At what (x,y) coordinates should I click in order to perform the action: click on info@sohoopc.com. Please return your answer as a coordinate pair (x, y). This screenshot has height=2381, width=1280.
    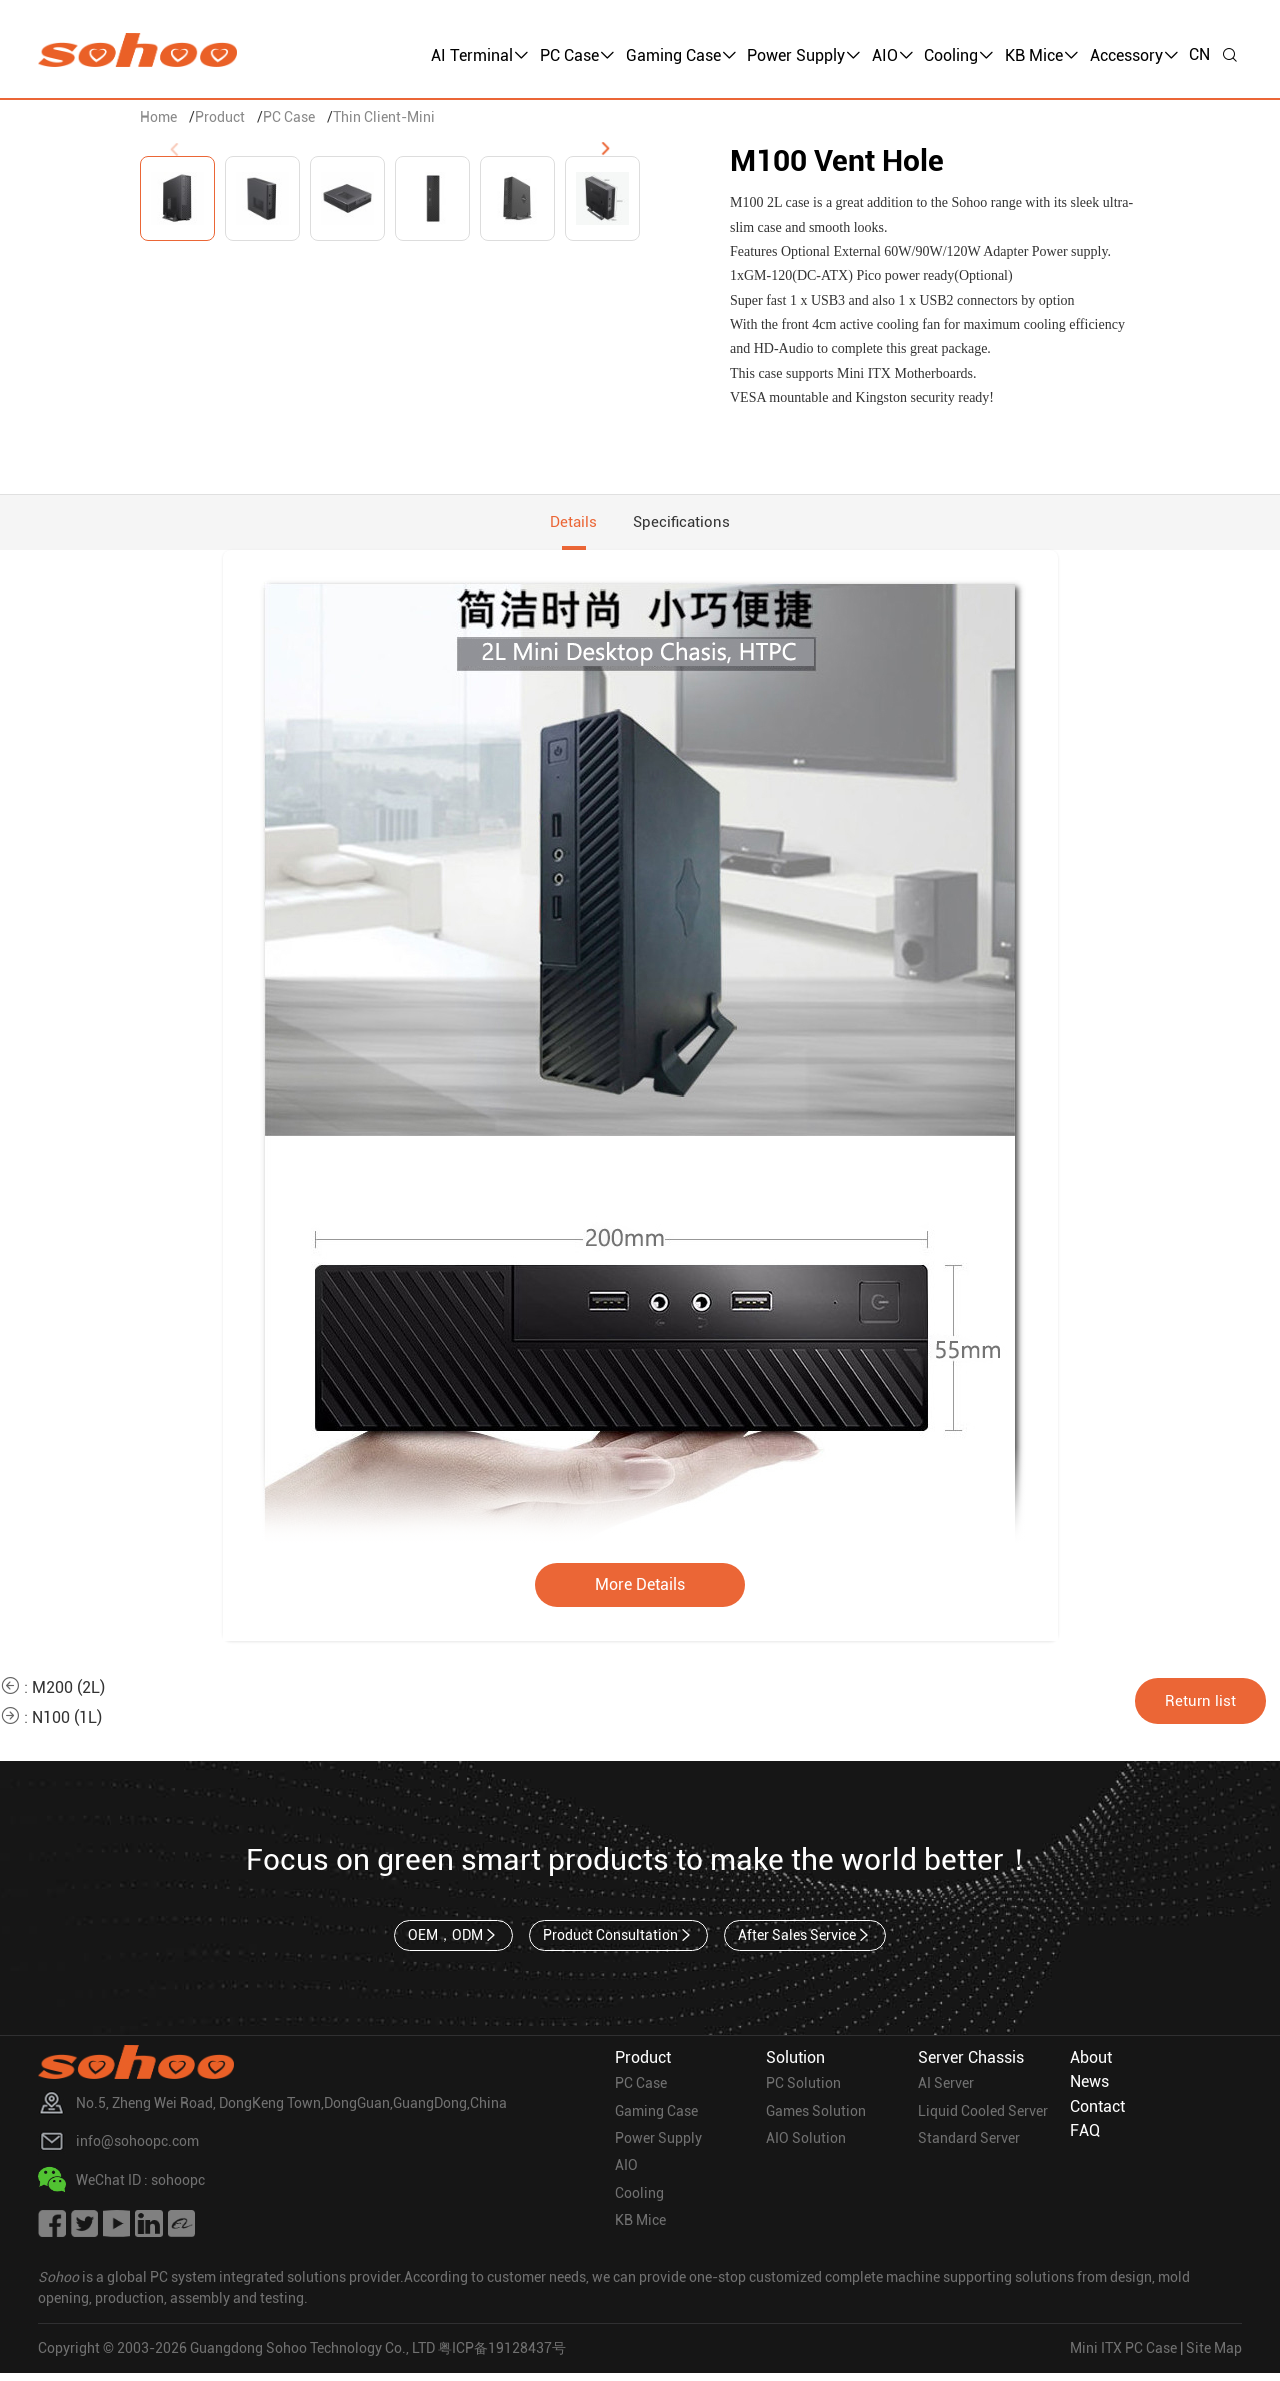
    Looking at the image, I should click on (137, 2149).